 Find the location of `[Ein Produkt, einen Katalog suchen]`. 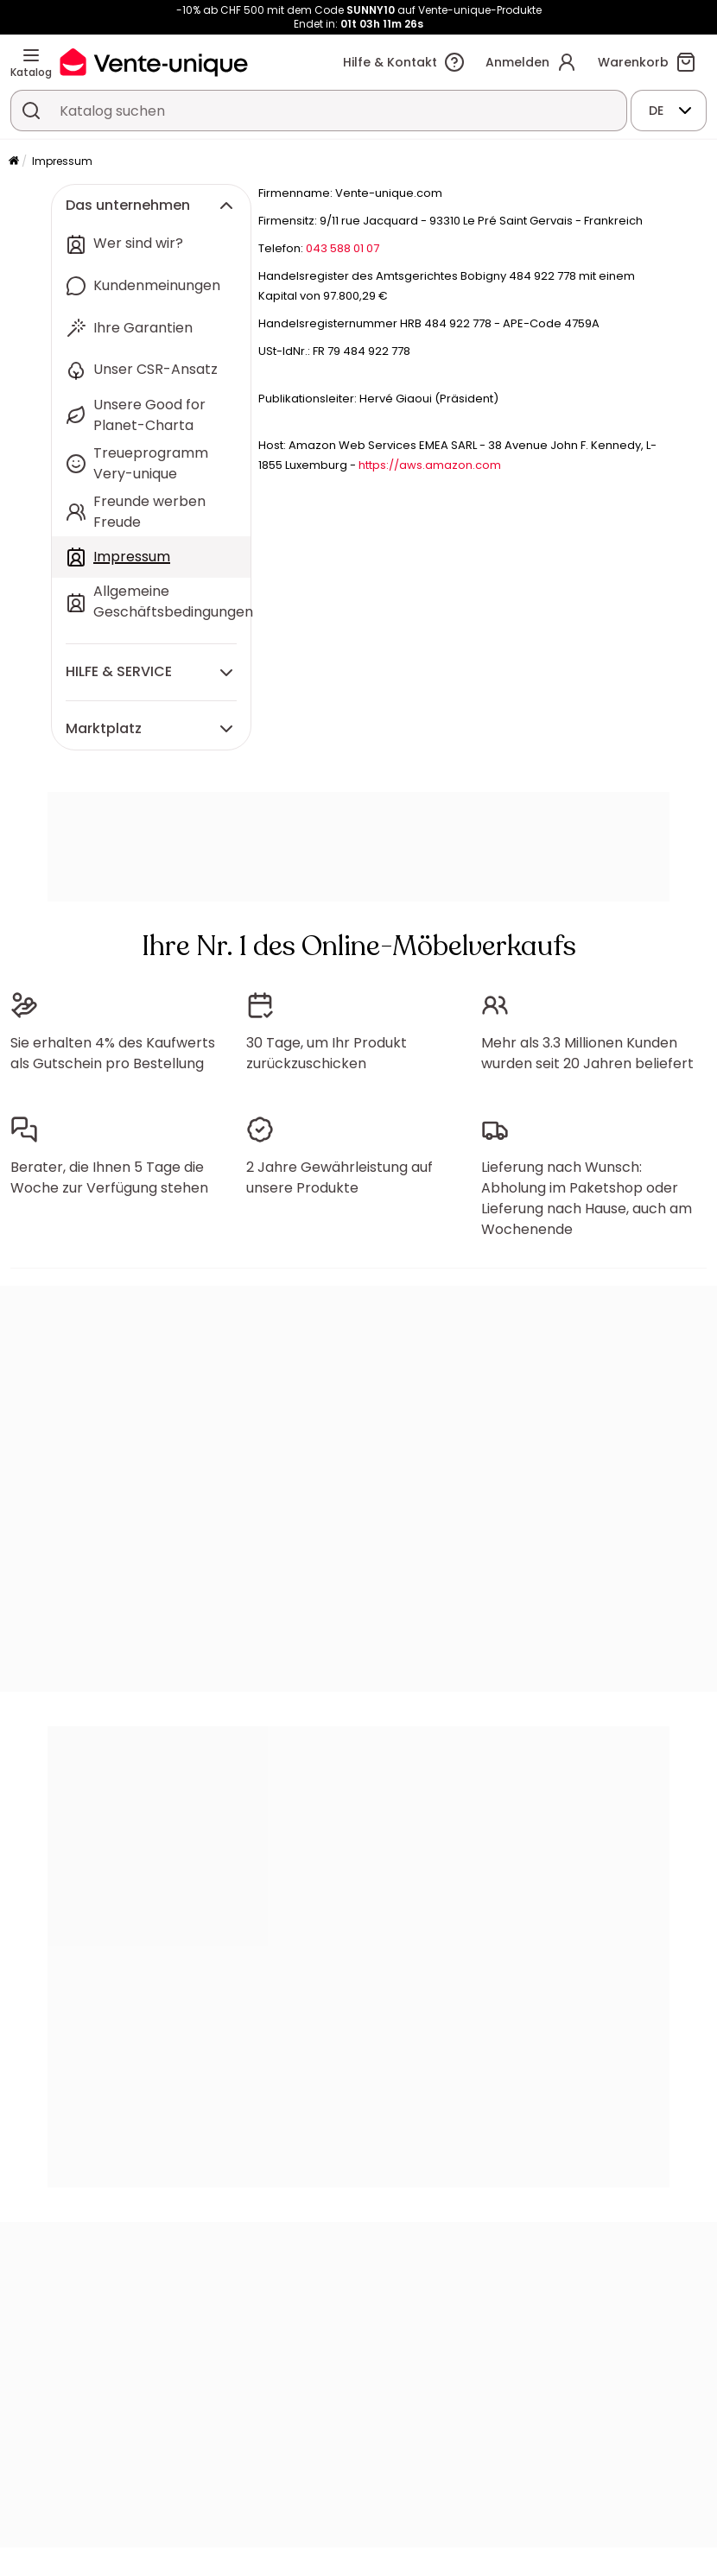

[Ein Produkt, einen Katalog suchen] is located at coordinates (31, 110).